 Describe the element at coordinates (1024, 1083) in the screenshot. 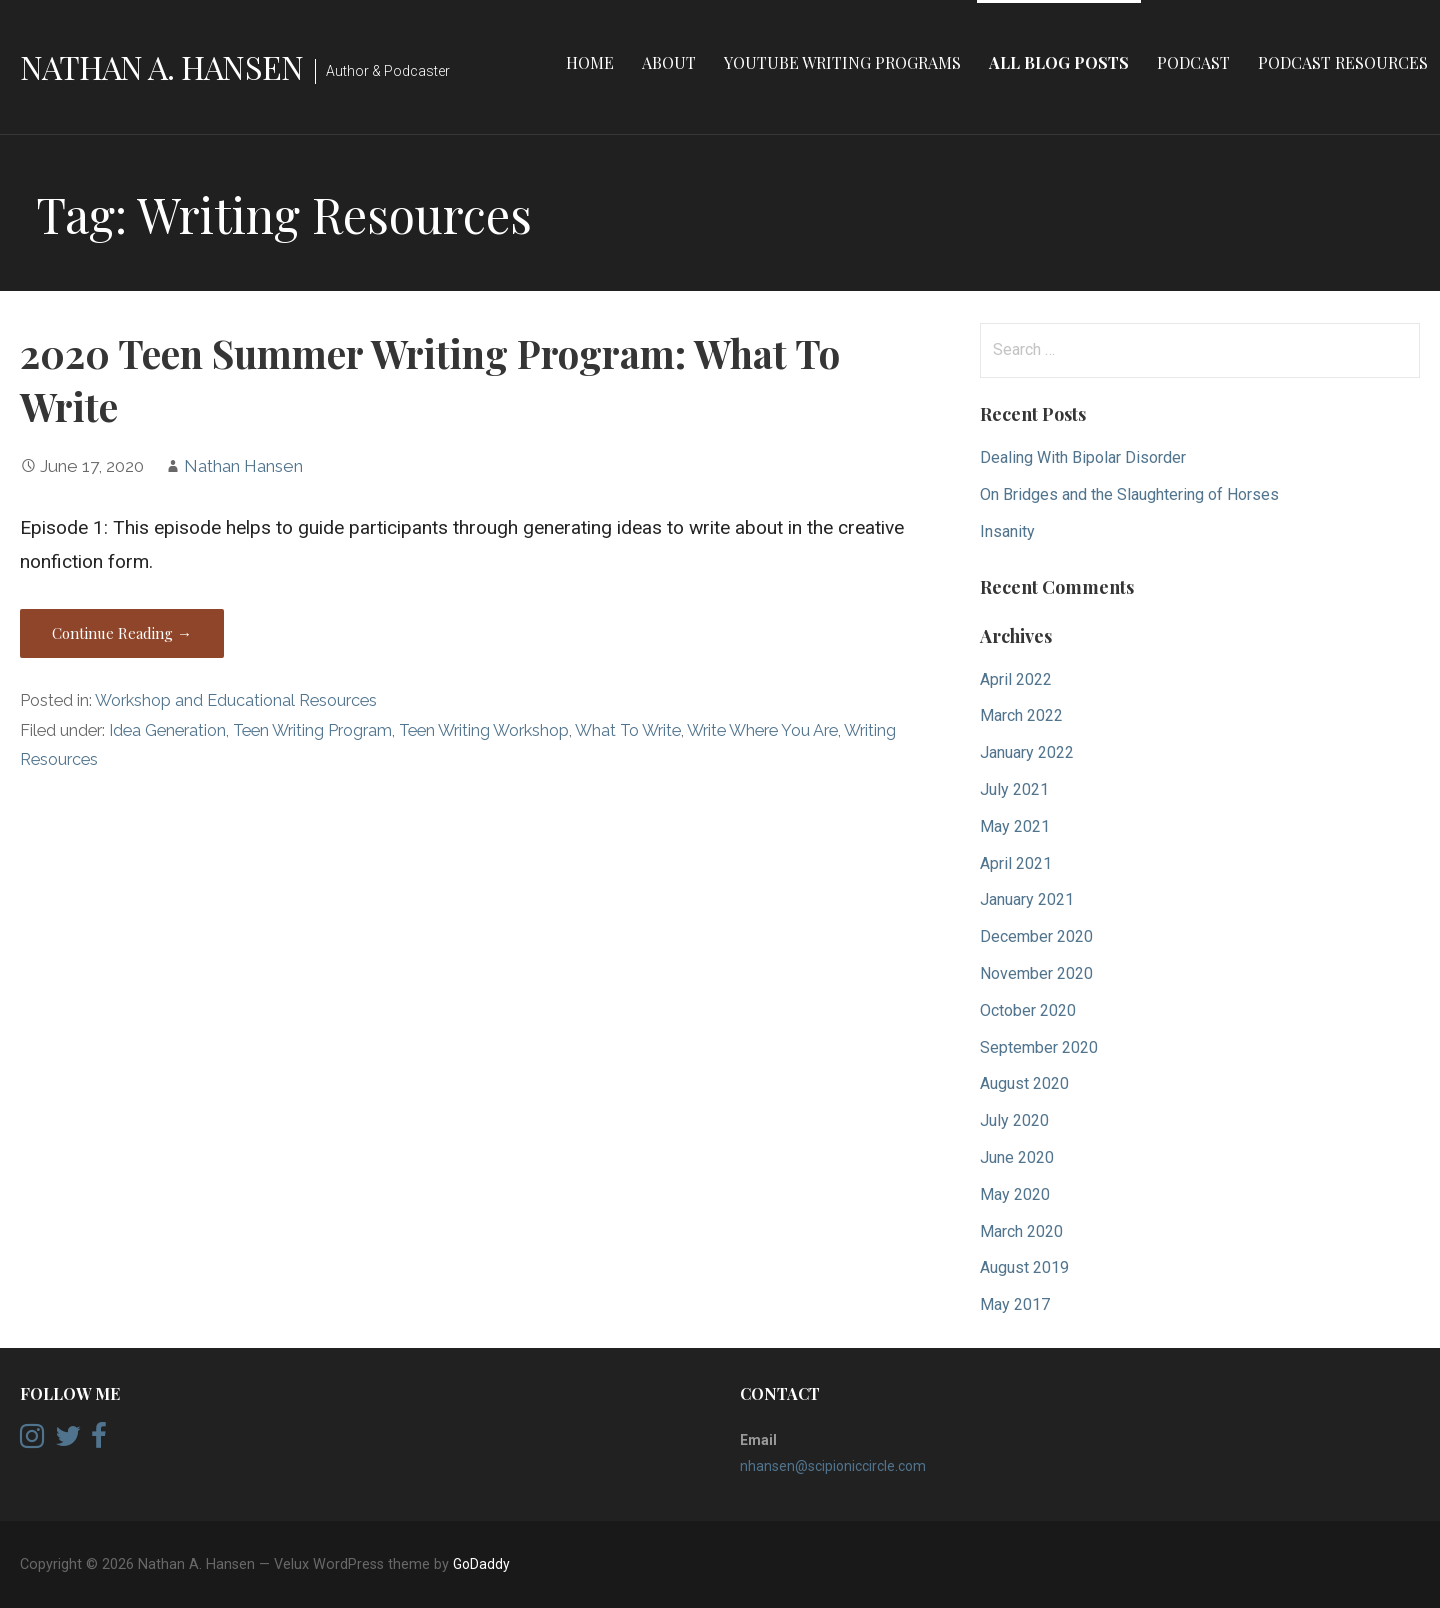

I see `August 2020` at that location.